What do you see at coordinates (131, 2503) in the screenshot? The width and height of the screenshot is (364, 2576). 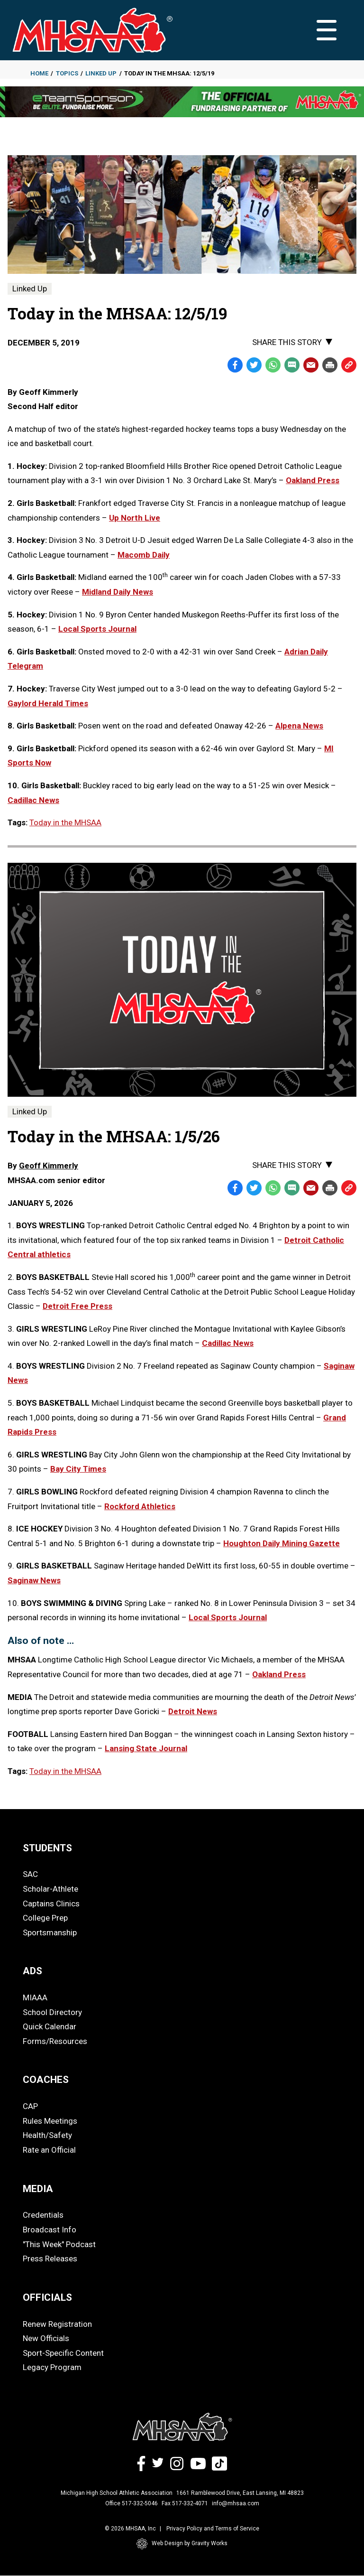 I see `Office 517-332-5046` at bounding box center [131, 2503].